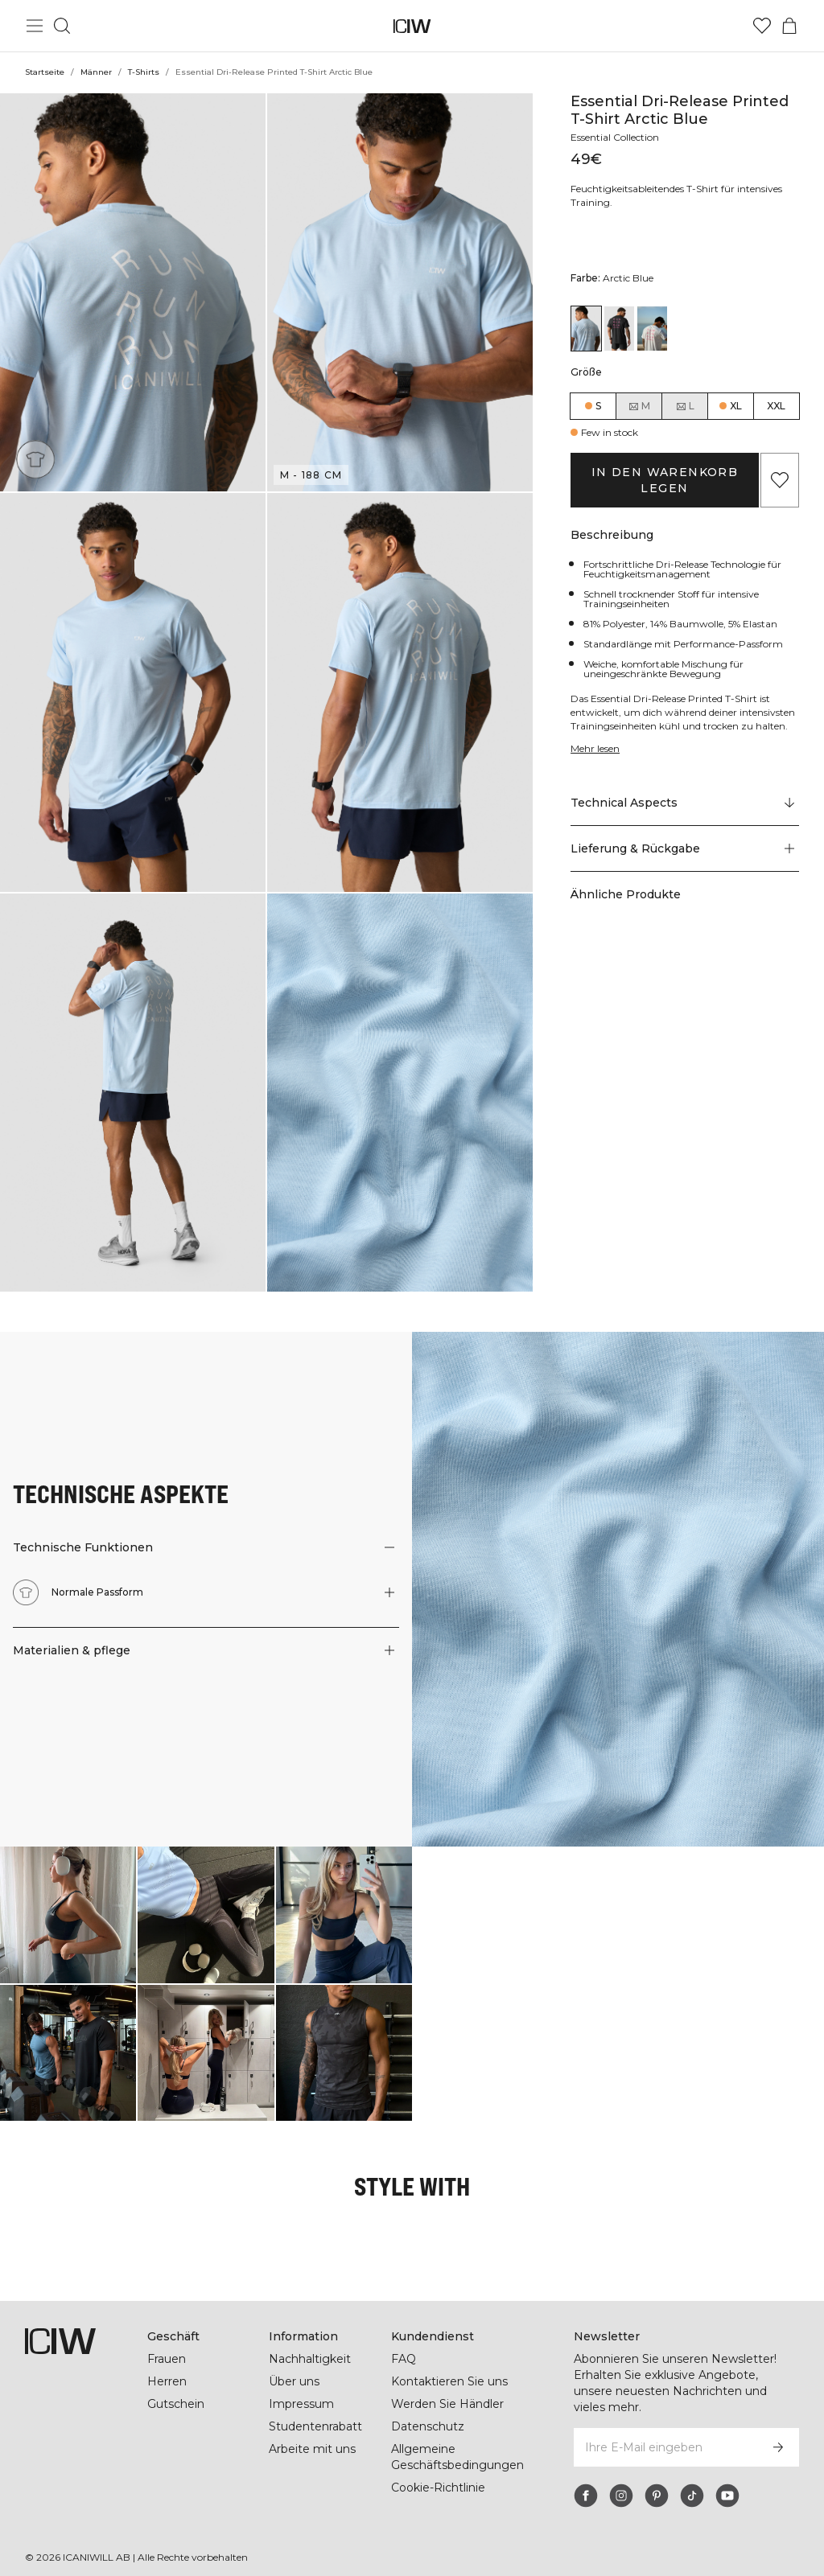  I want to click on Impressum, so click(301, 2404).